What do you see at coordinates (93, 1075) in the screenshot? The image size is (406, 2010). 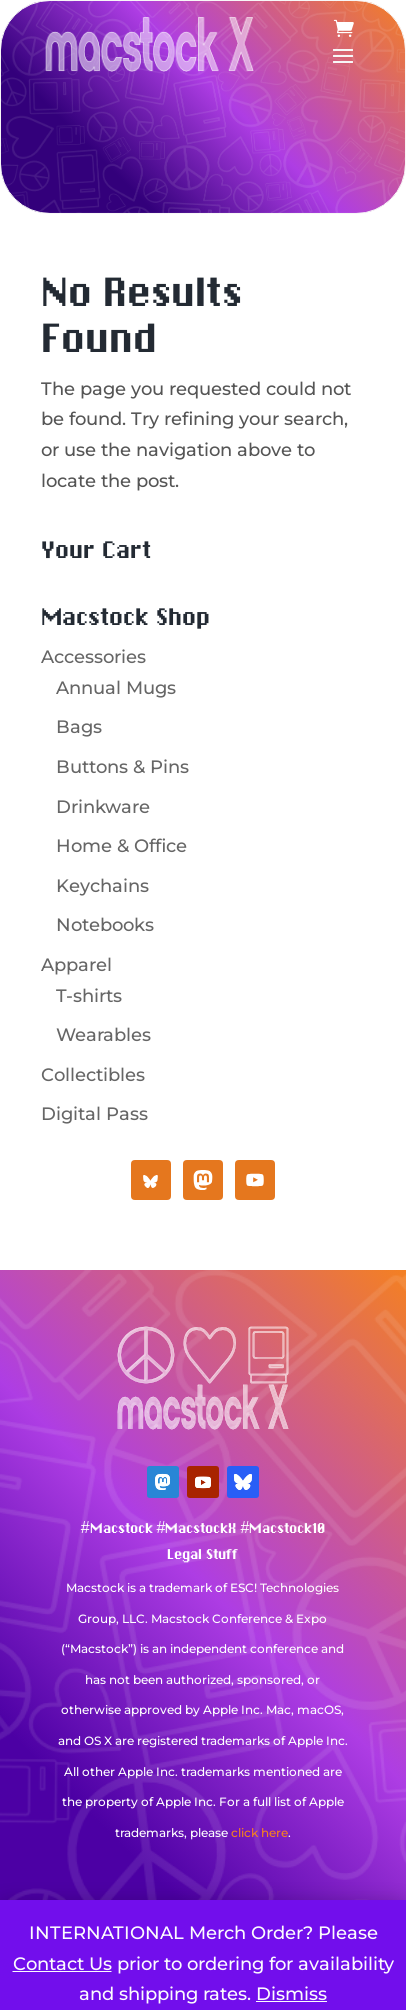 I see `Collectibles` at bounding box center [93, 1075].